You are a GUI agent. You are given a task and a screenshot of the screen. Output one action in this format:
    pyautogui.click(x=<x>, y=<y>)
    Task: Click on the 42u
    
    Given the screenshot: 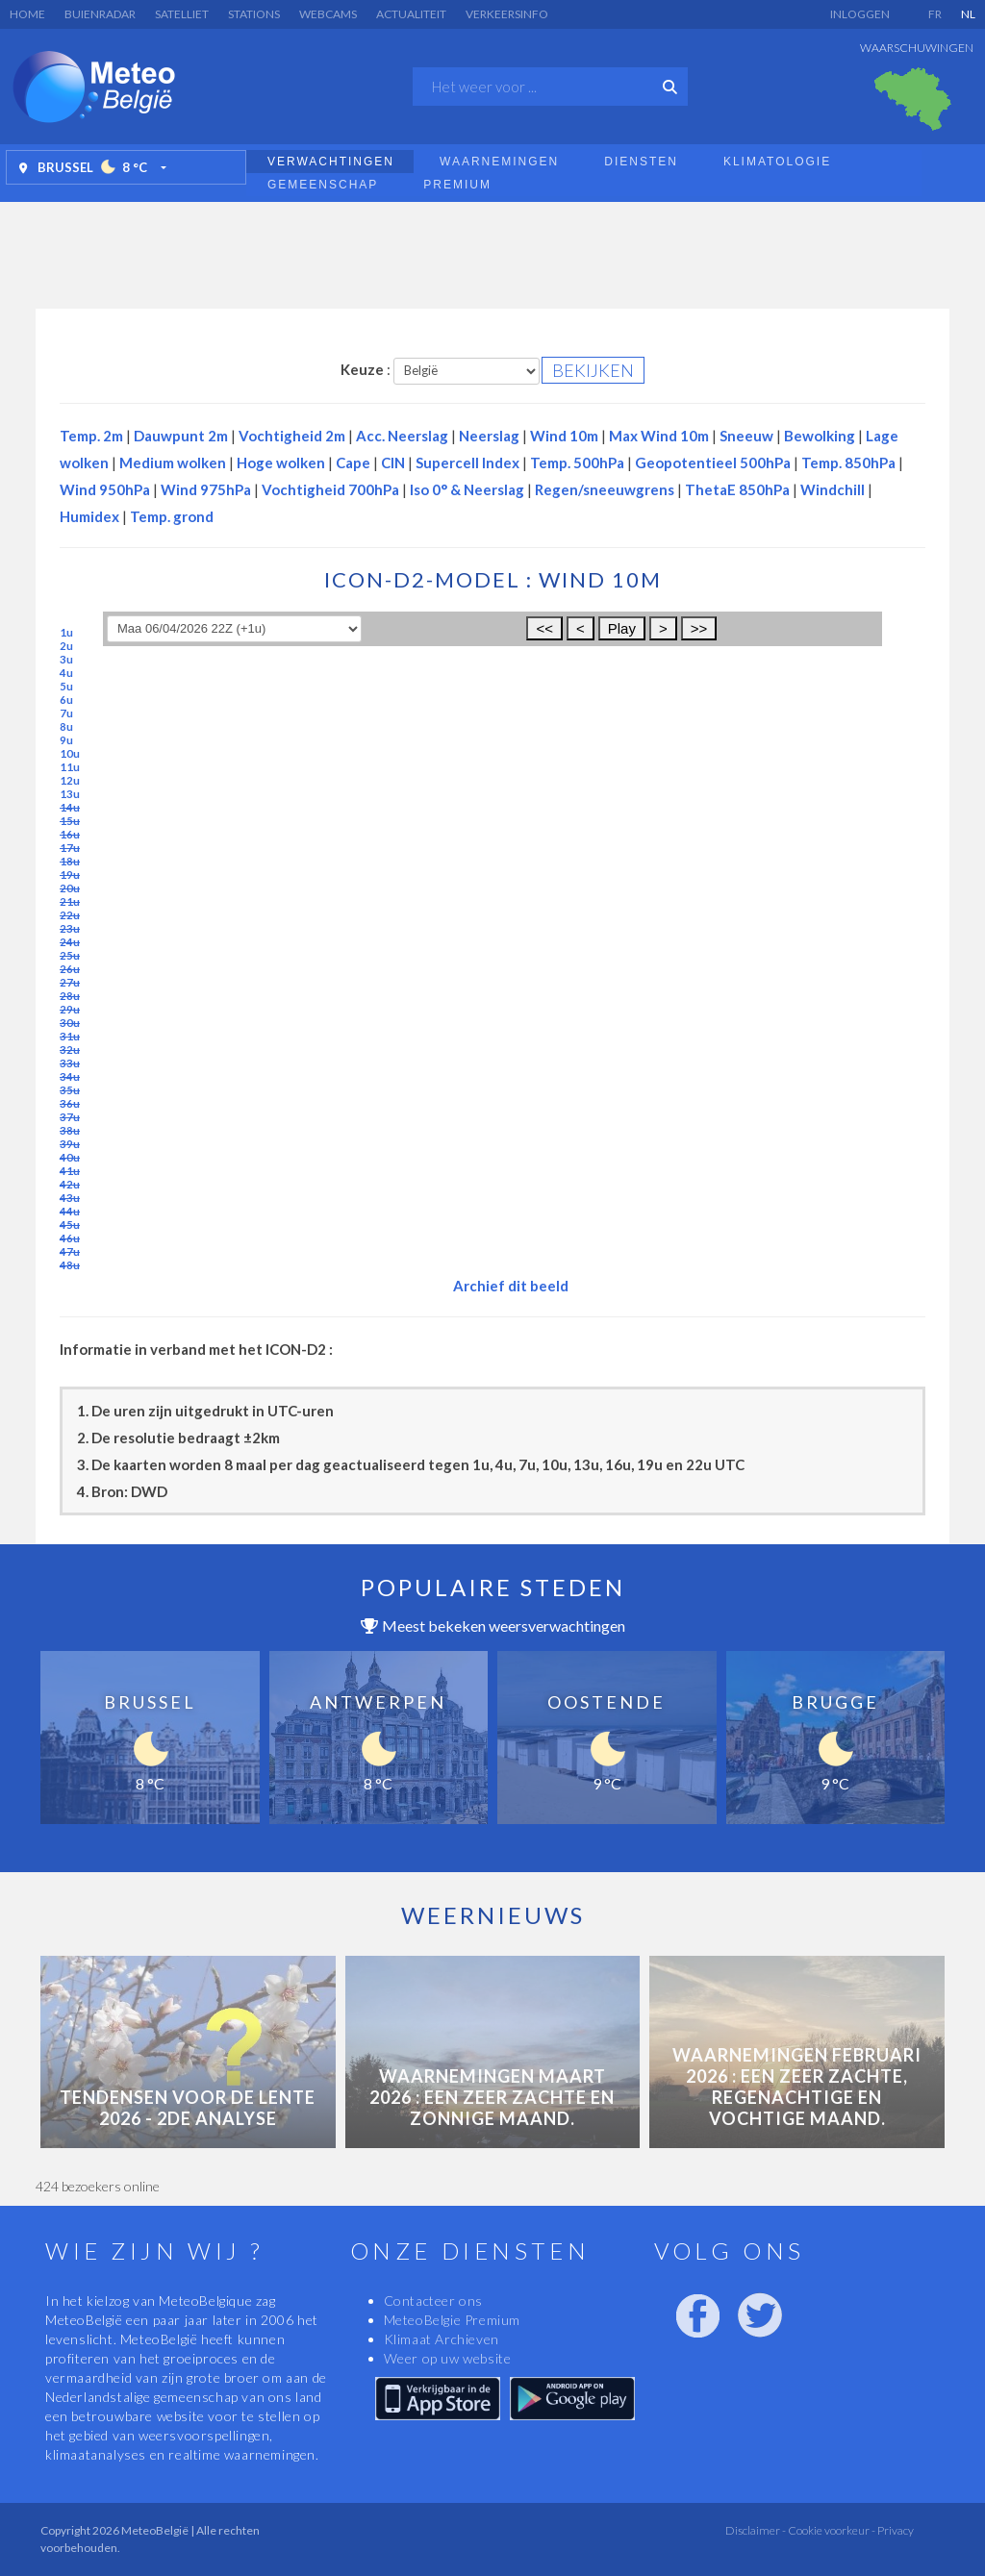 What is the action you would take?
    pyautogui.click(x=70, y=1184)
    